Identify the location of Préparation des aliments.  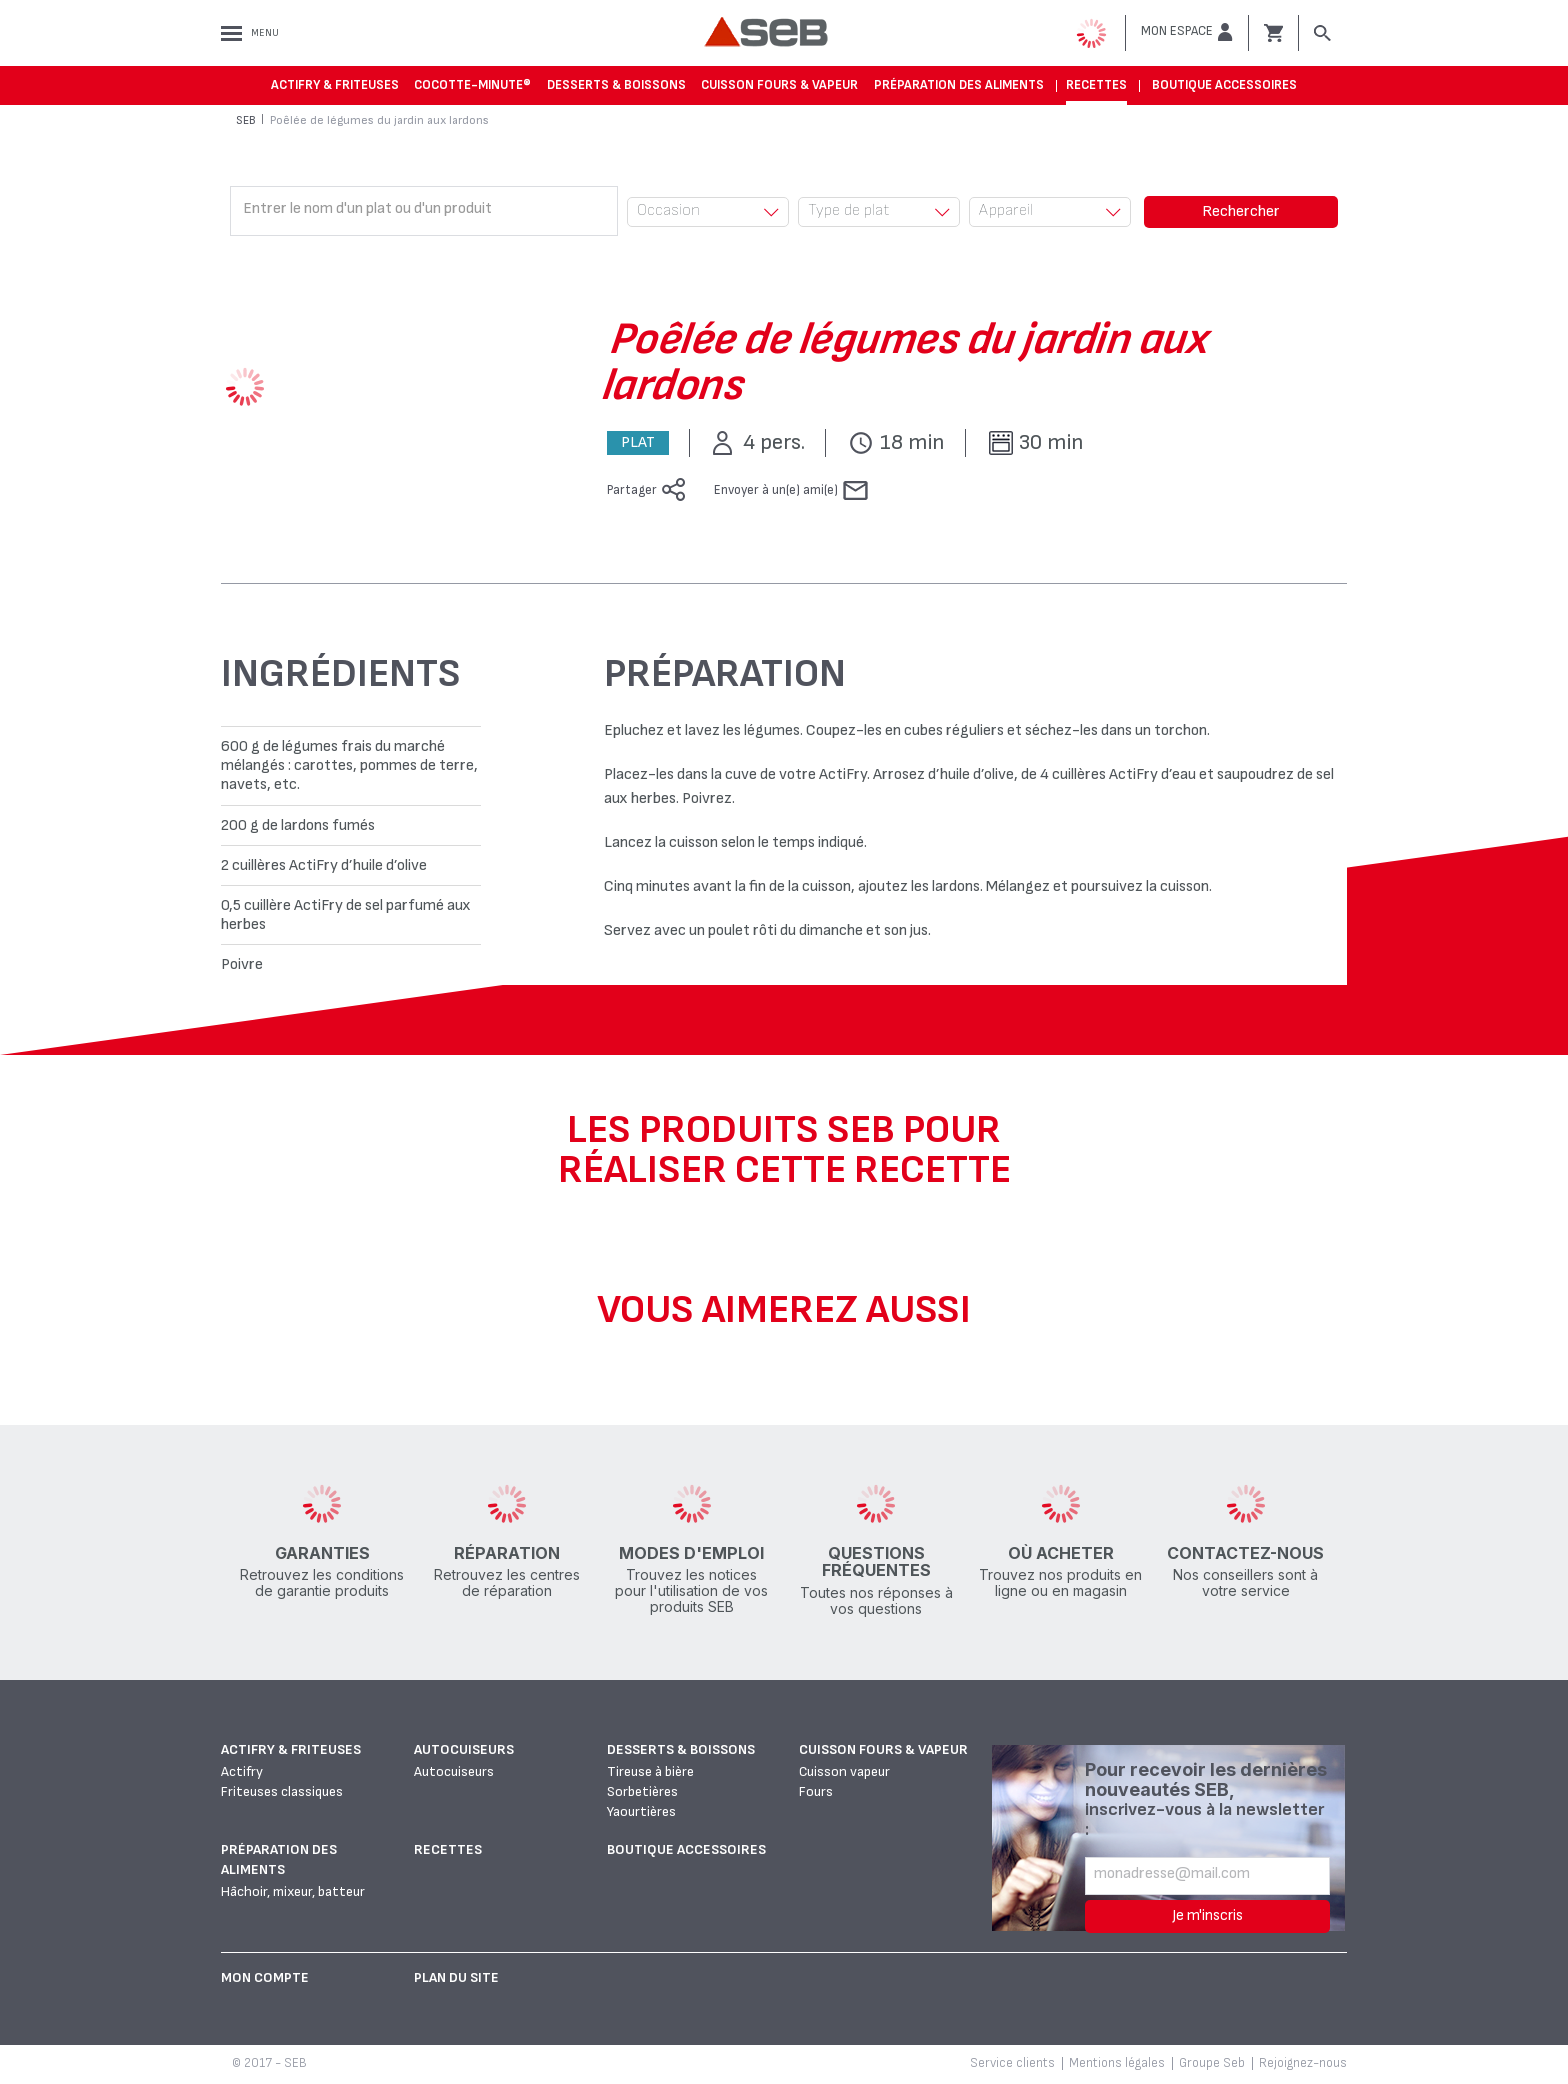
(959, 85).